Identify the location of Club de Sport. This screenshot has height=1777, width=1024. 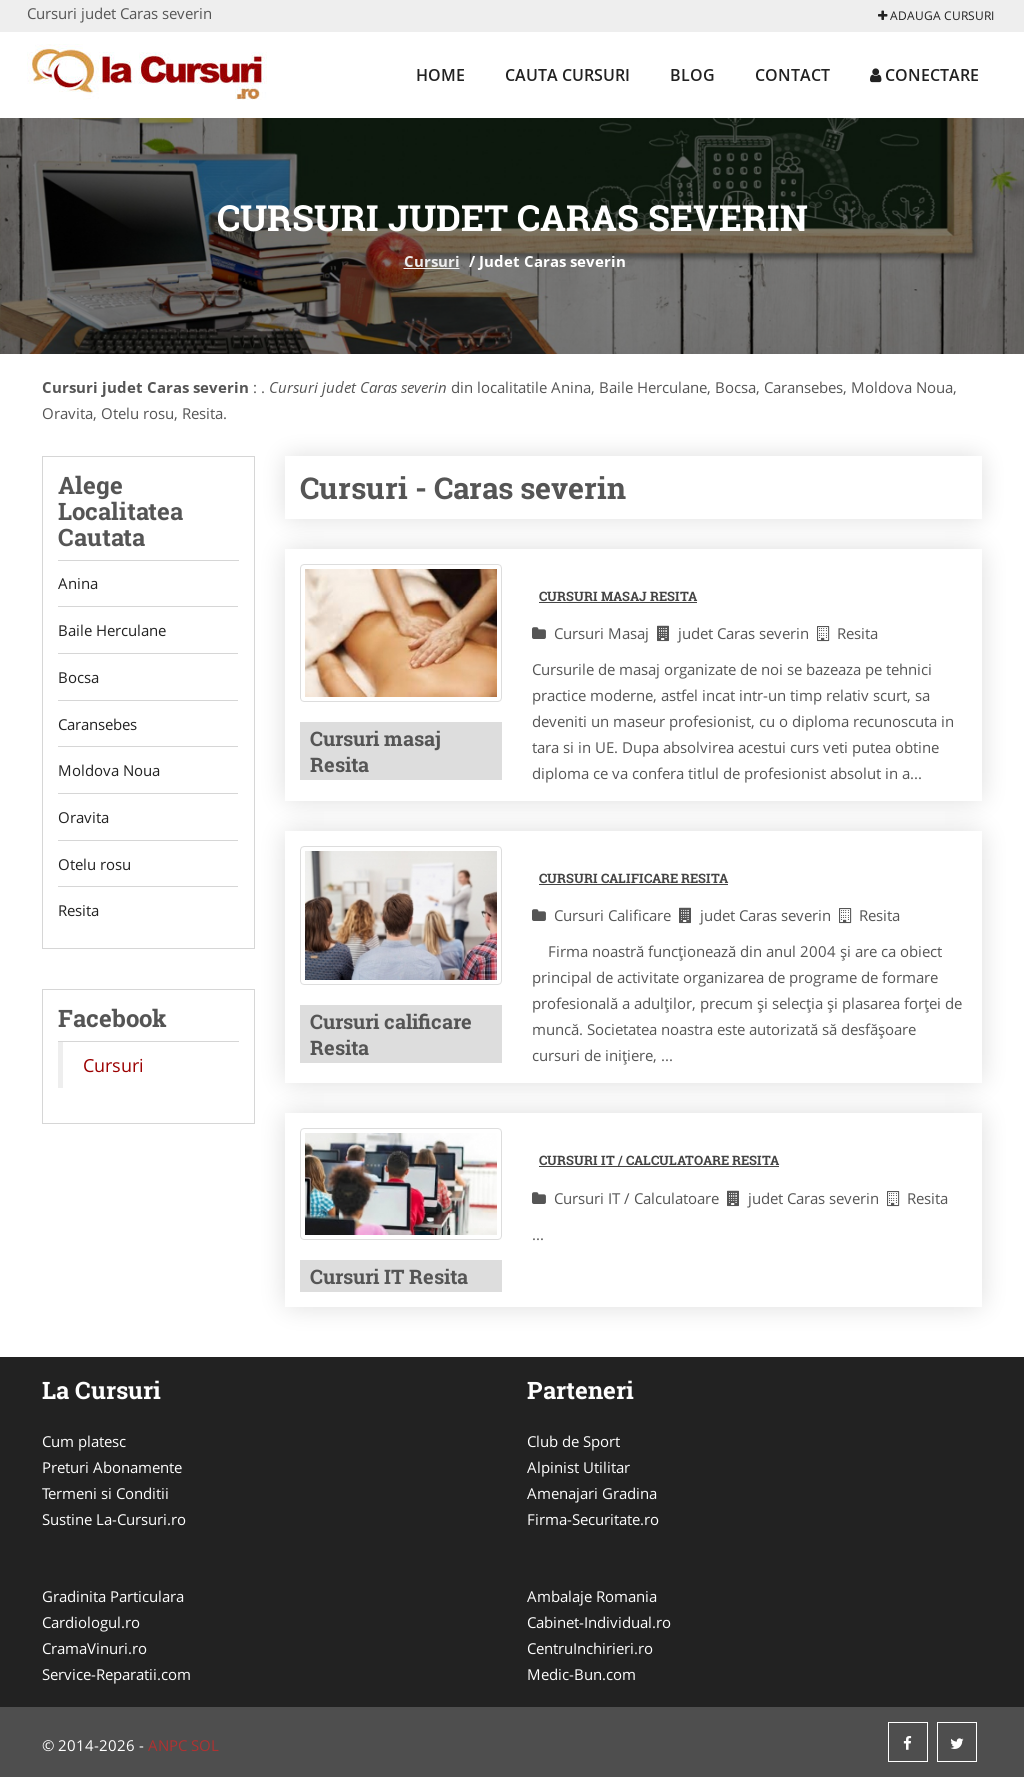
(573, 1441).